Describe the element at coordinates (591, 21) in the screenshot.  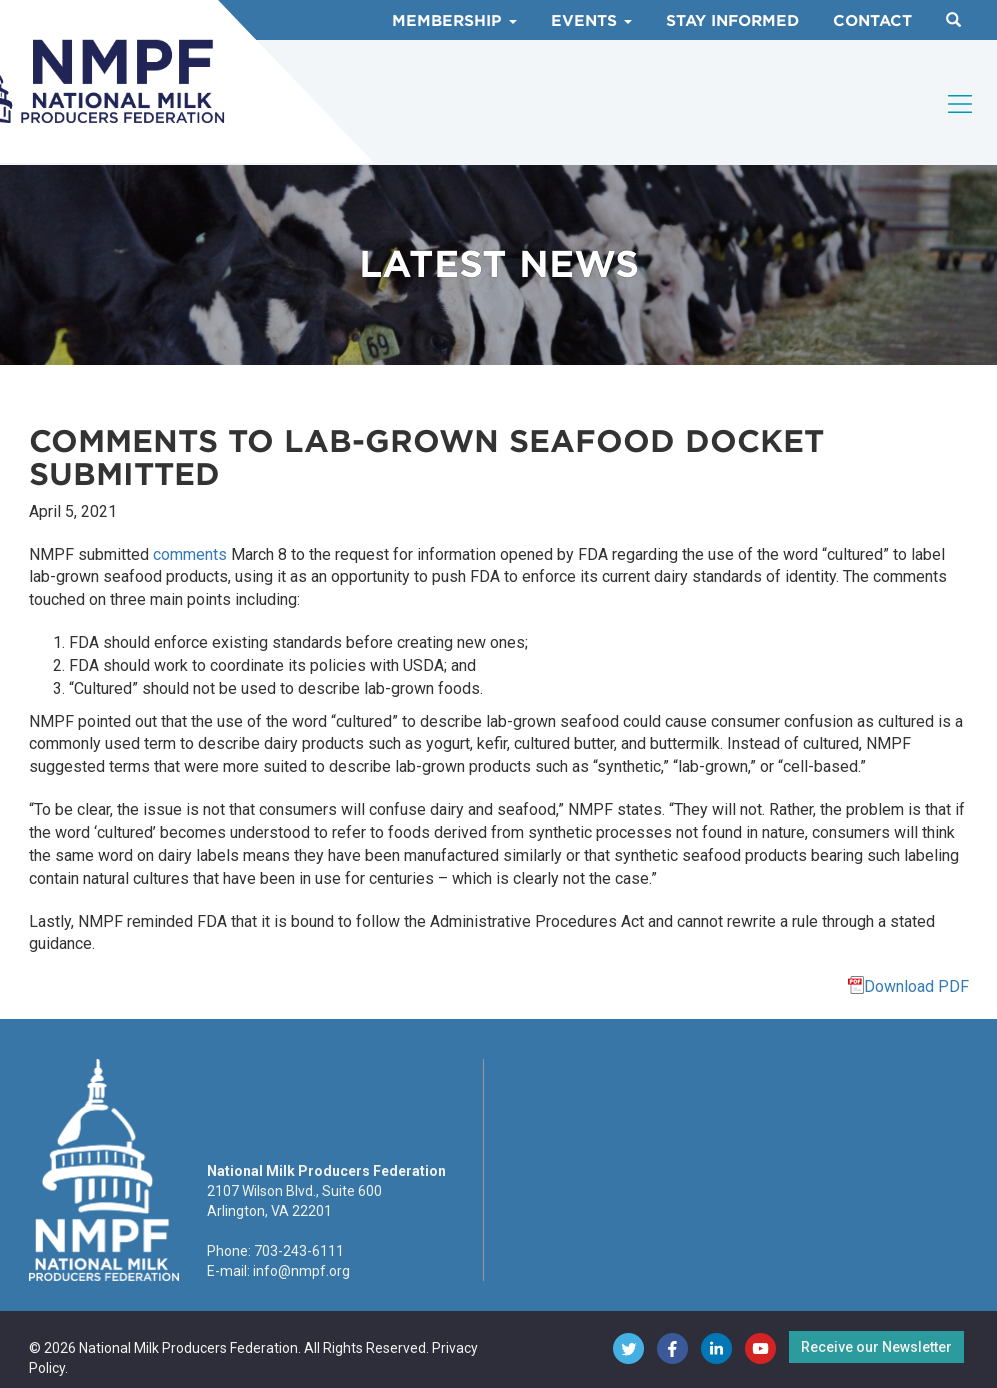
I see `Events` at that location.